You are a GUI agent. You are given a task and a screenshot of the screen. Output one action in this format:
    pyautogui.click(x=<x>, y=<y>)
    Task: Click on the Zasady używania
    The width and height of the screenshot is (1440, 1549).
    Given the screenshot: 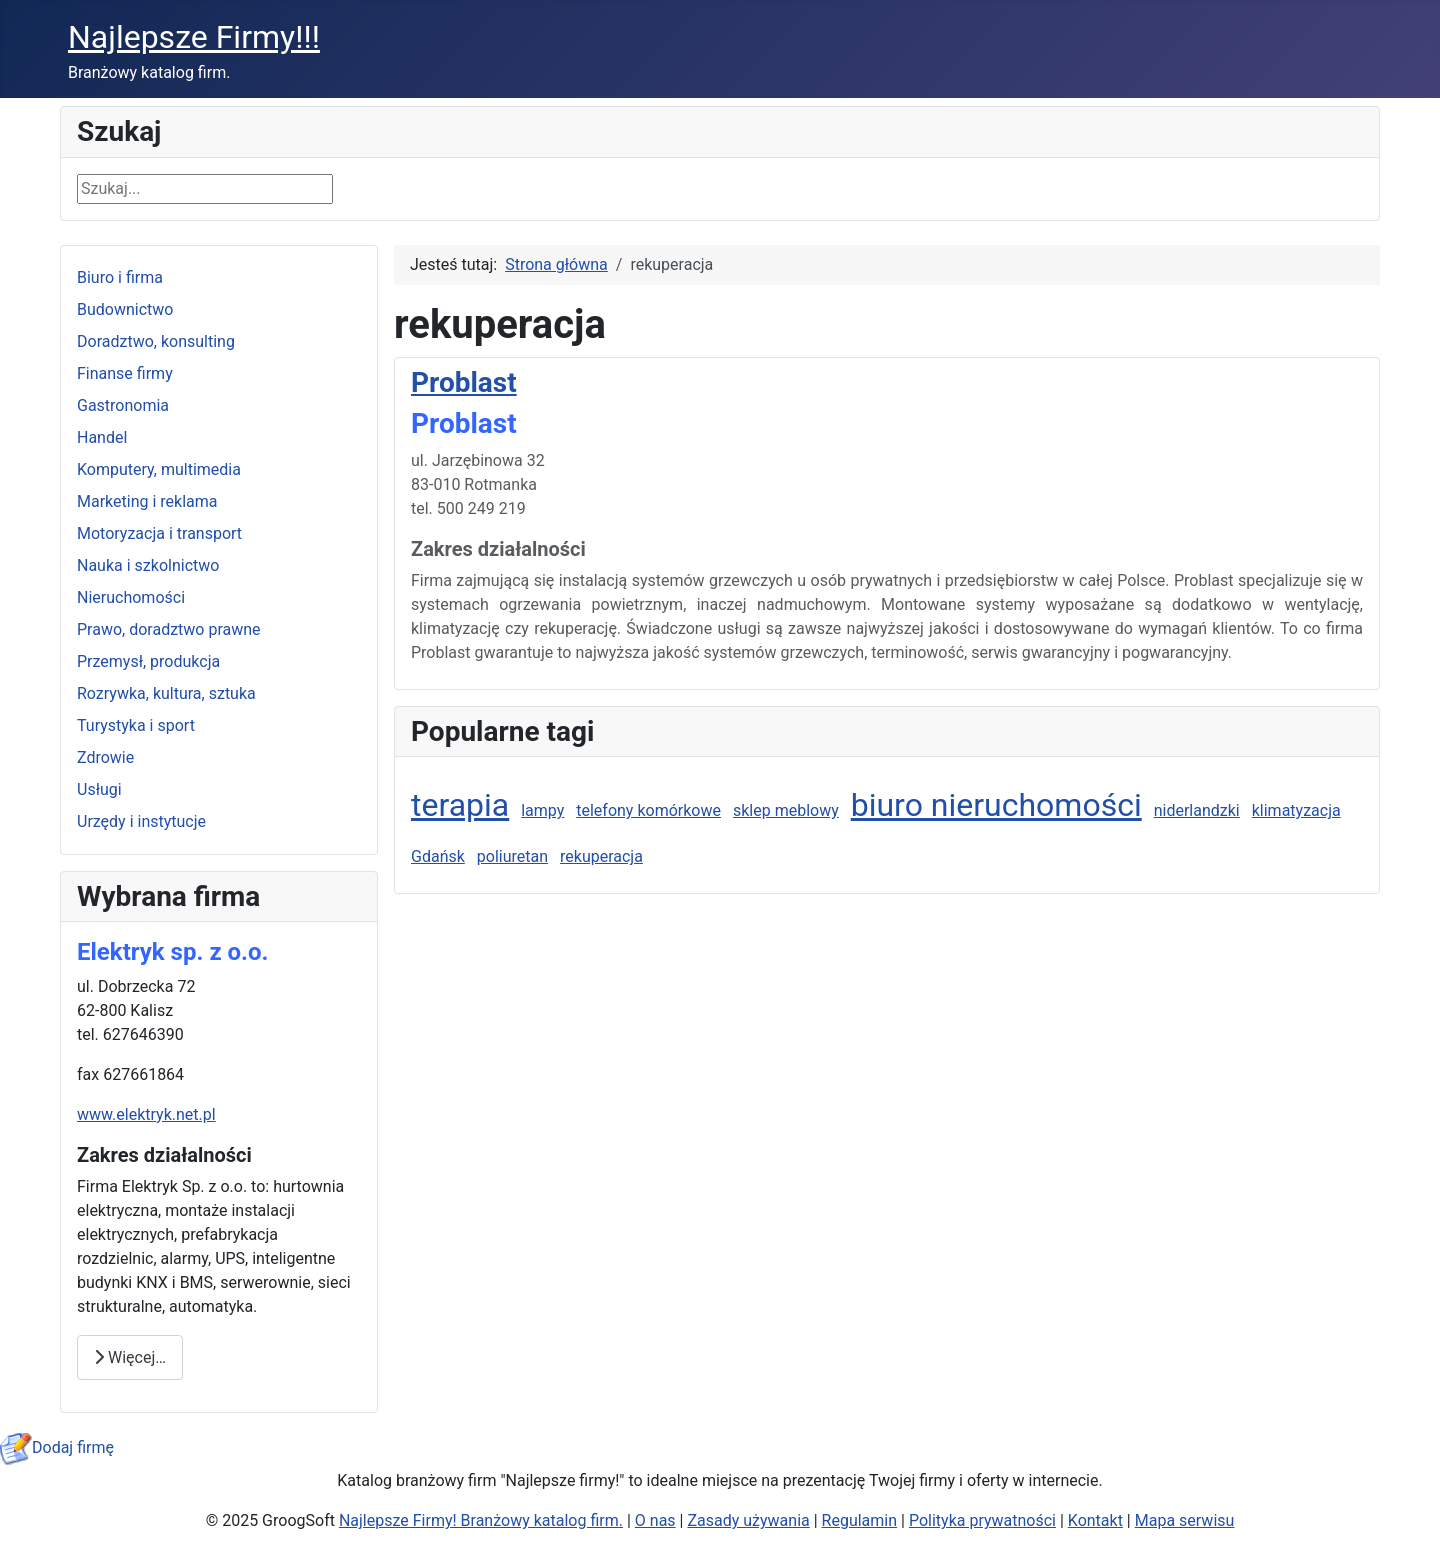 What is the action you would take?
    pyautogui.click(x=748, y=1520)
    